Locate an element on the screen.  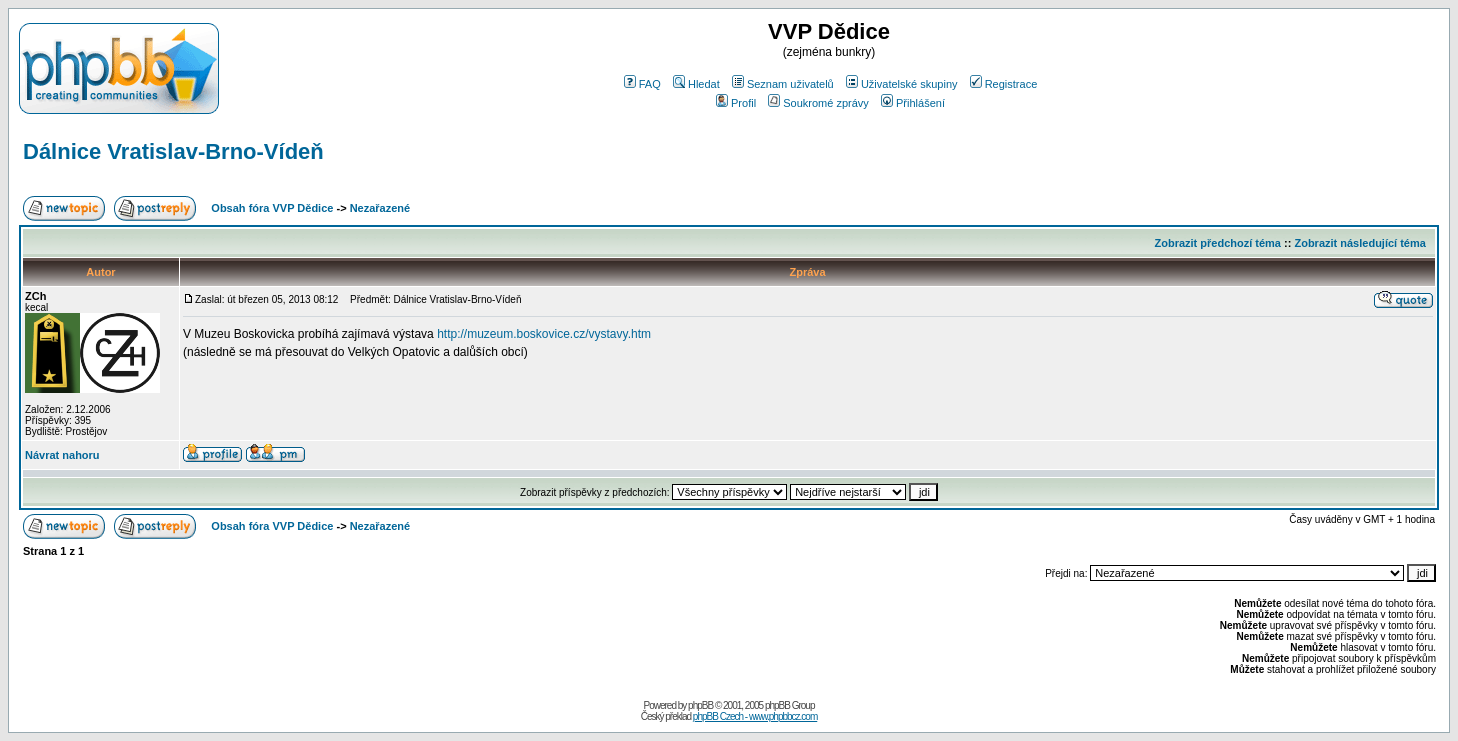
FAQ is located at coordinates (642, 84).